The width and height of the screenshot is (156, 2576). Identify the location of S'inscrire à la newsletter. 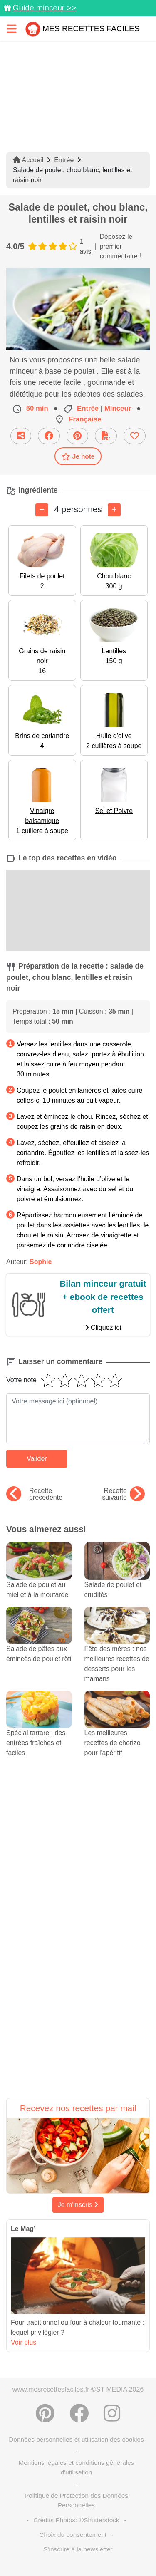
(77, 2549).